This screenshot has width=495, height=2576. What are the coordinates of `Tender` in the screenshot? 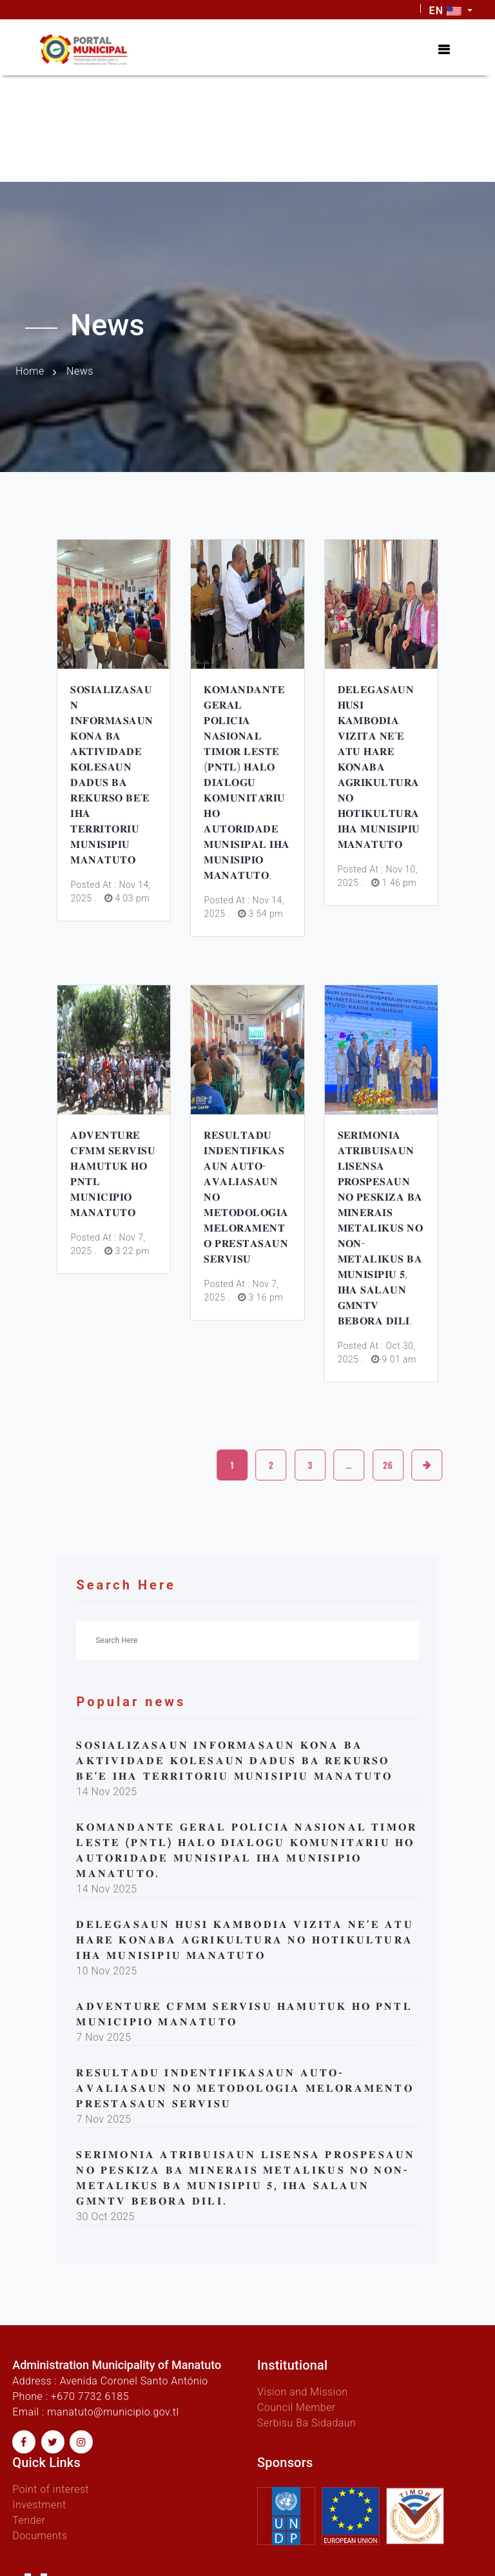 It's located at (28, 2520).